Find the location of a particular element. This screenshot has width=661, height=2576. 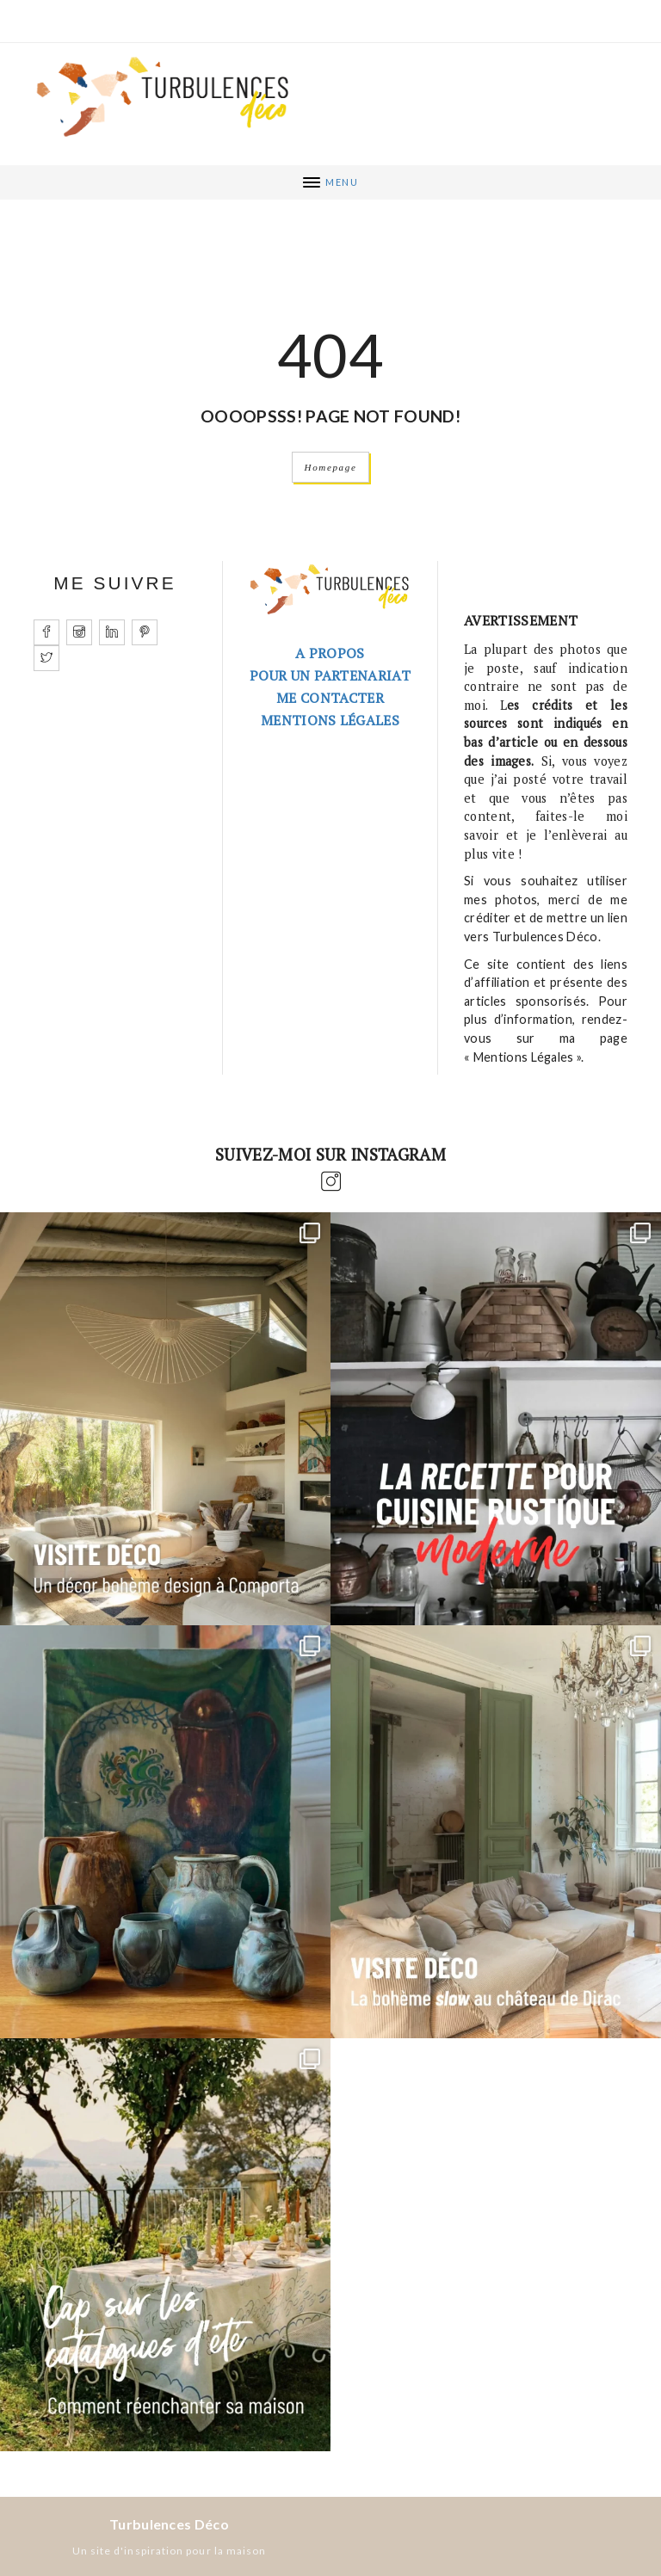

A PROPOS is located at coordinates (330, 653).